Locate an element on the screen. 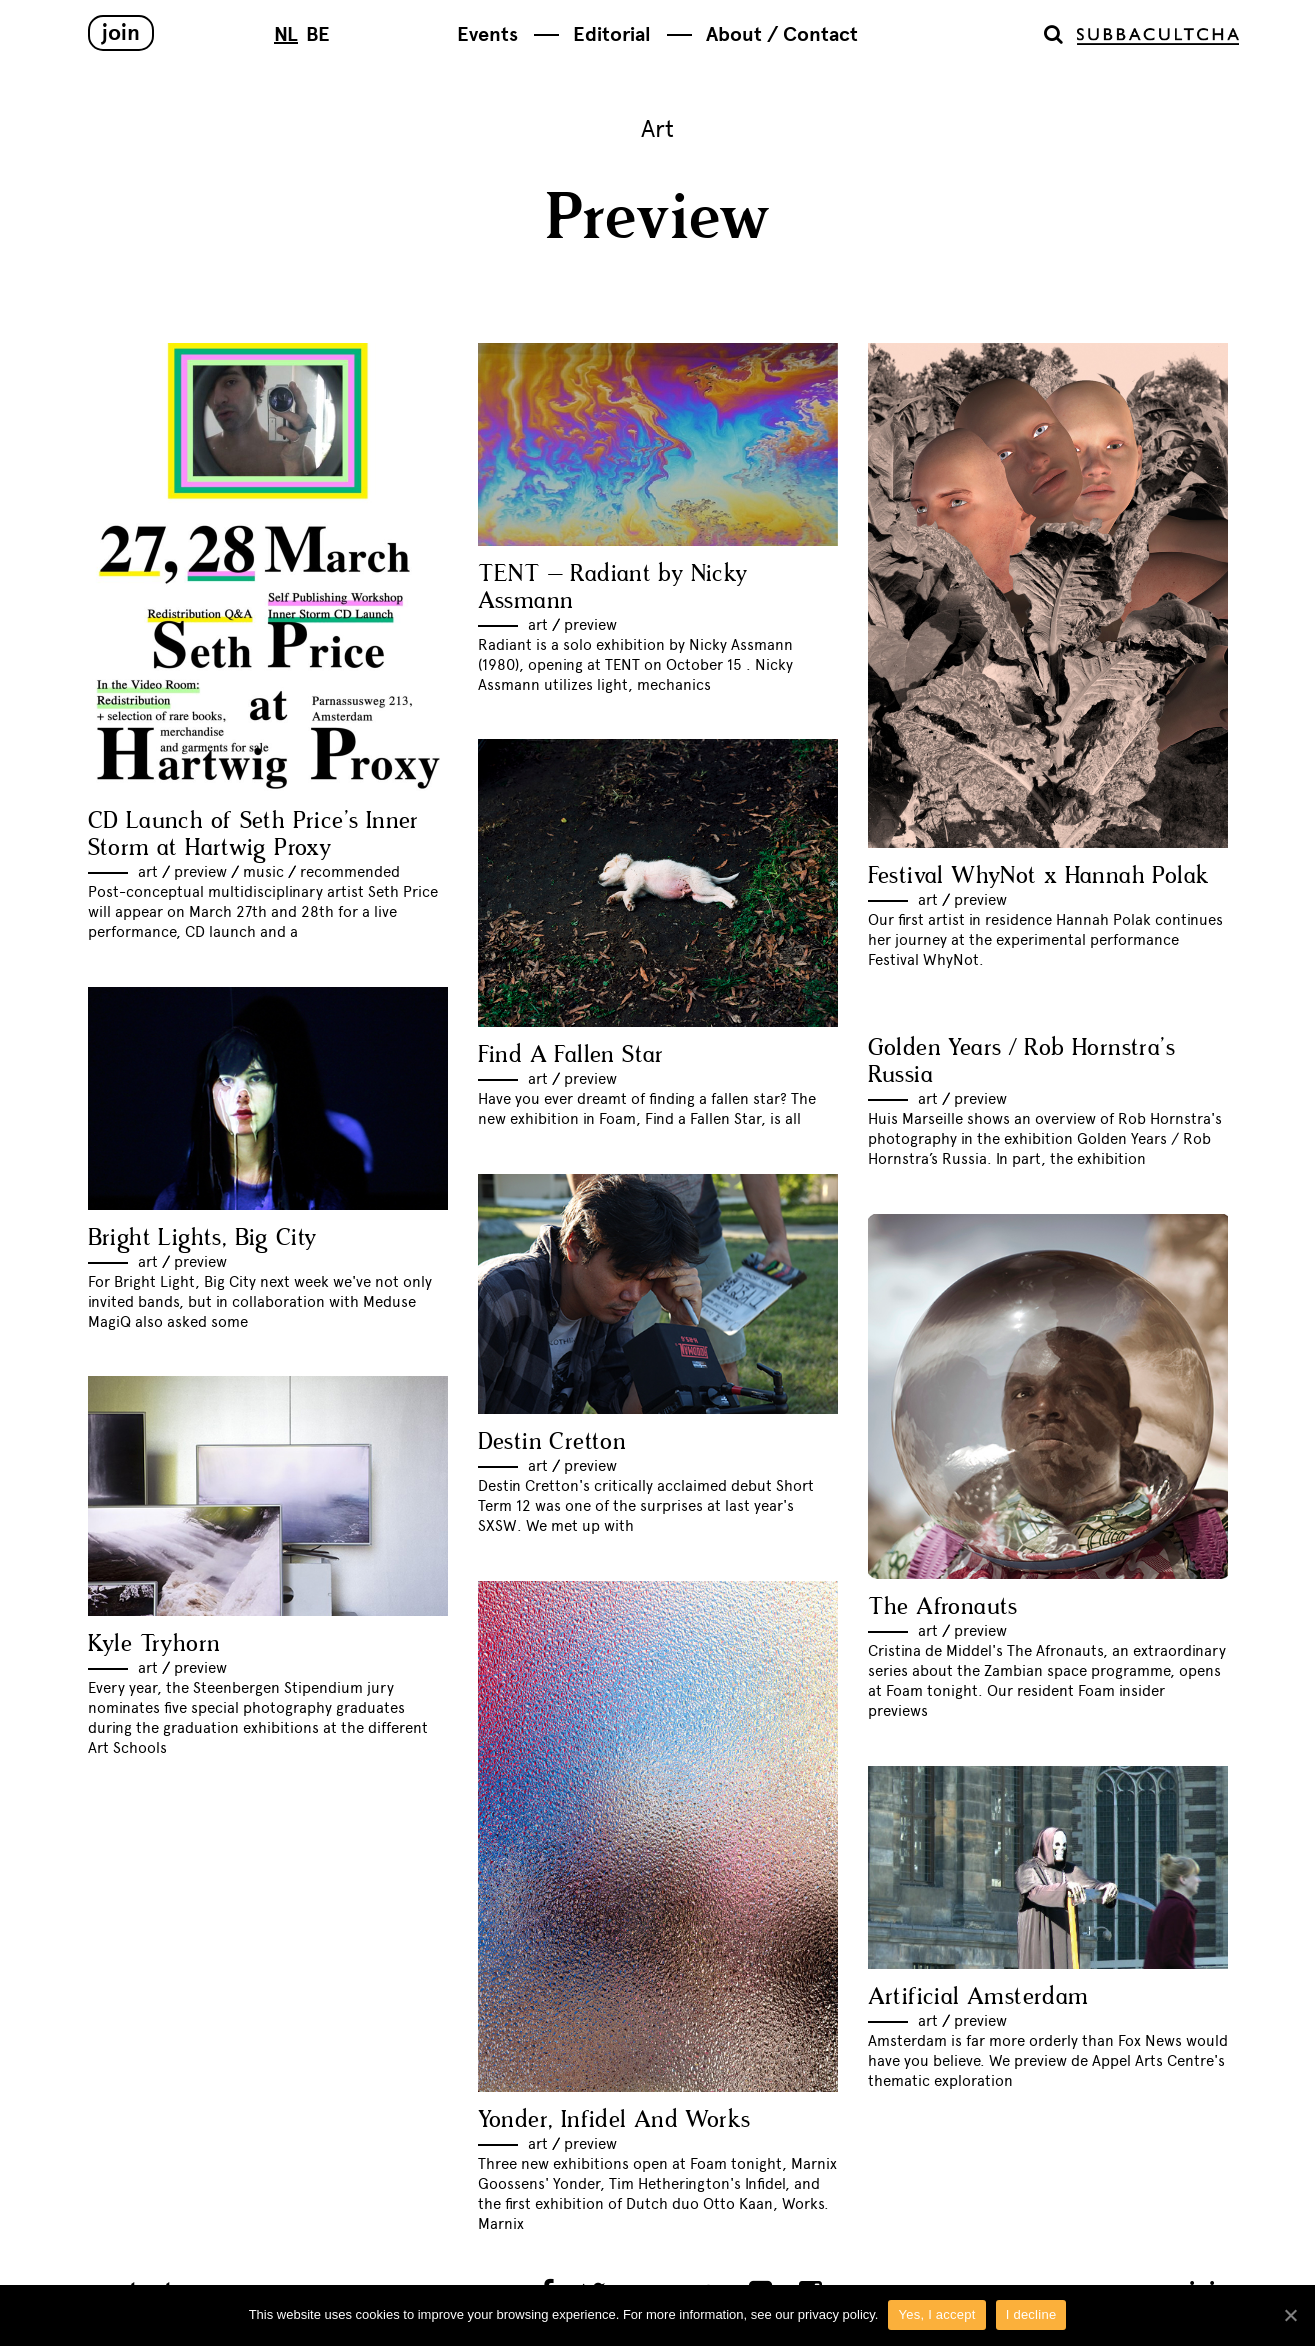 The width and height of the screenshot is (1315, 2346). Bright Lights, Big City is located at coordinates (202, 1238).